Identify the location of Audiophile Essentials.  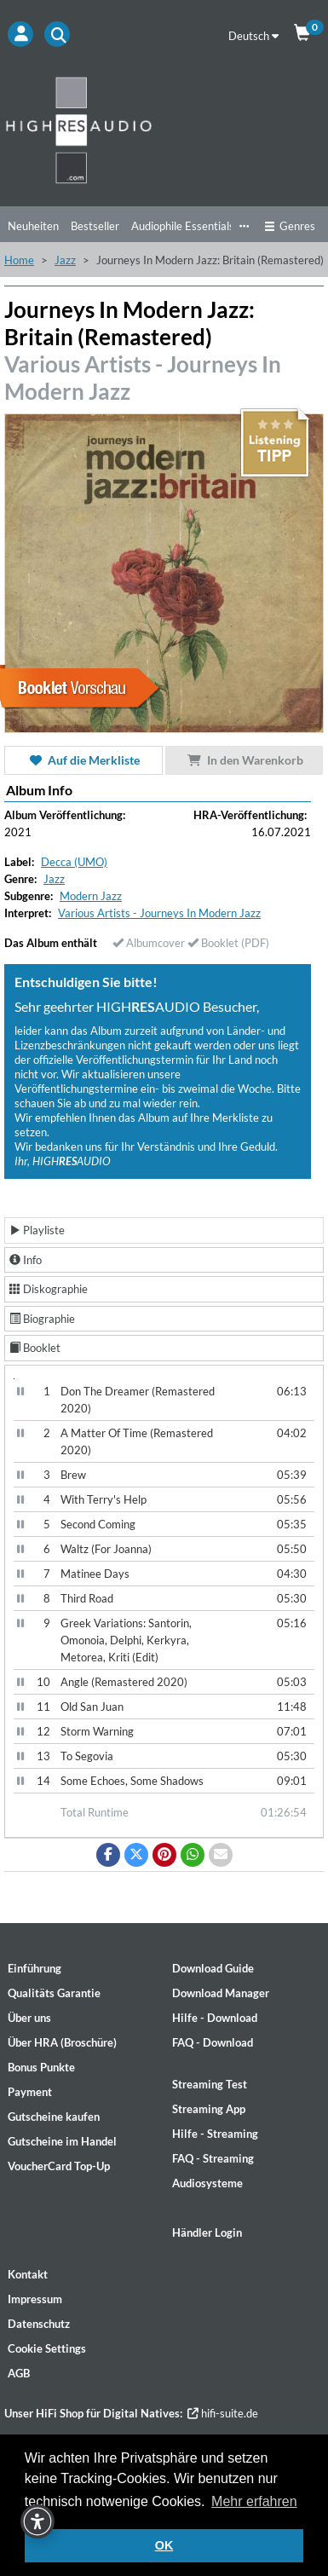
(182, 226).